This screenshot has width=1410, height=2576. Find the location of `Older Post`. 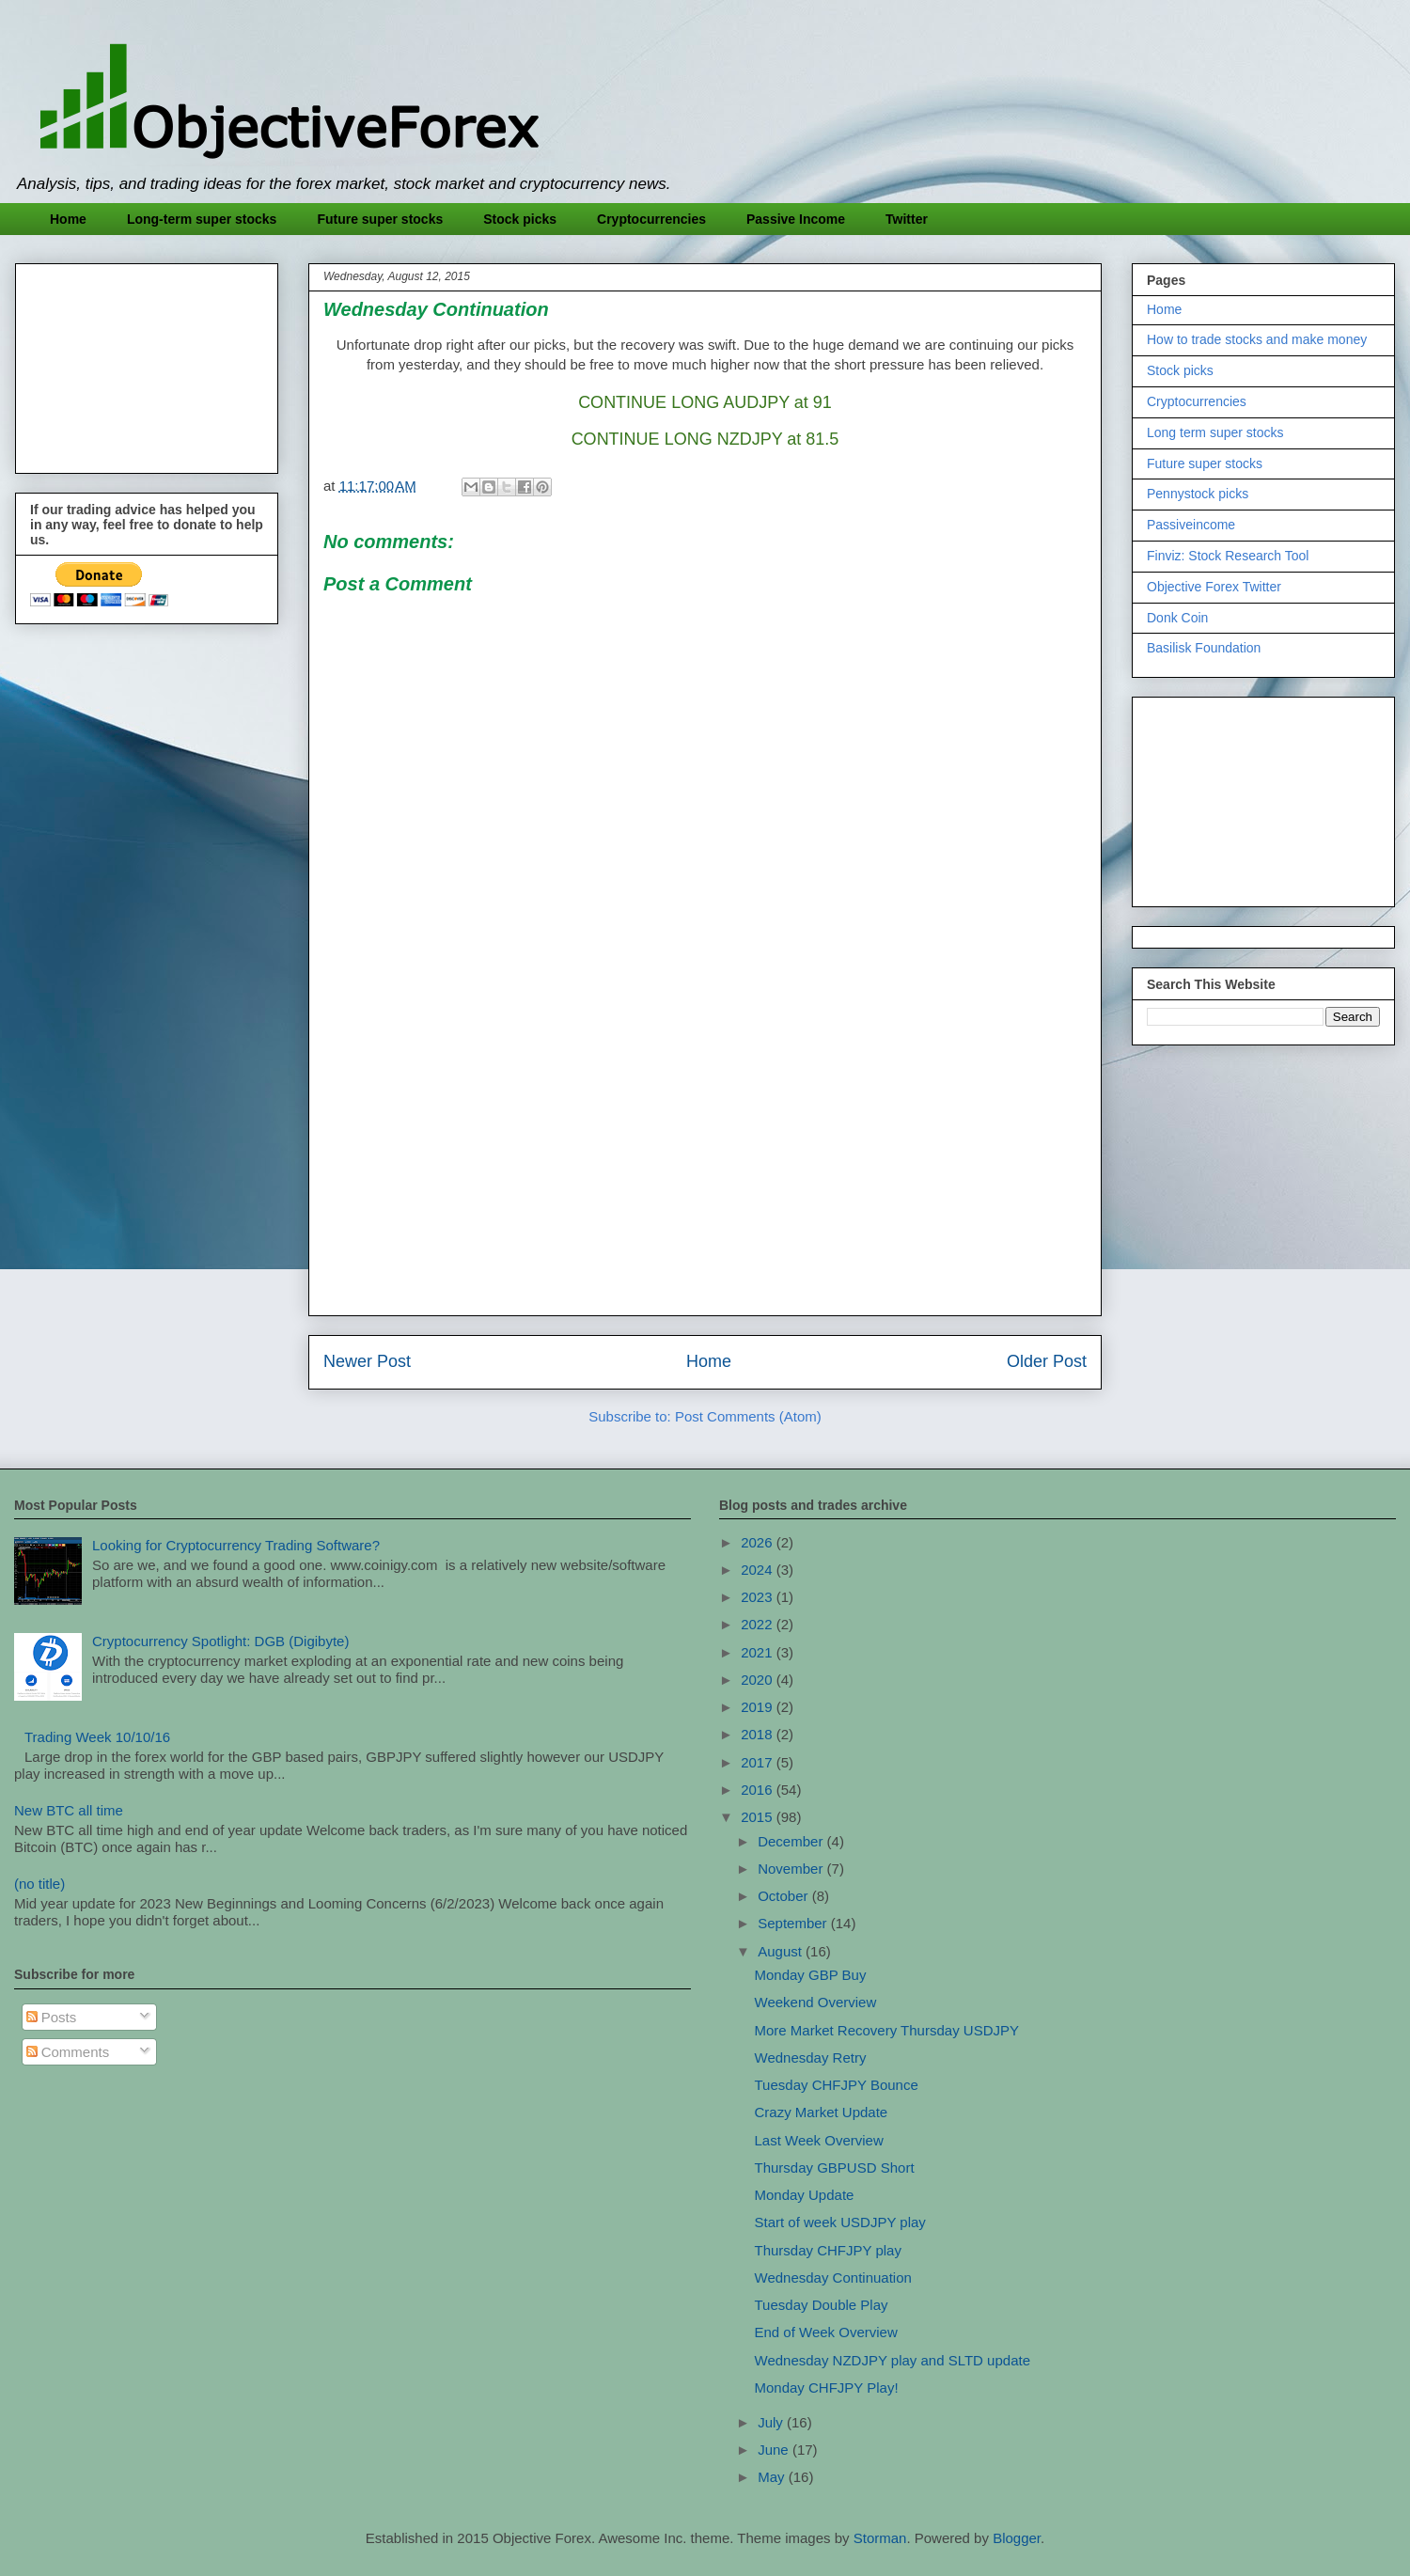

Older Post is located at coordinates (1047, 1361).